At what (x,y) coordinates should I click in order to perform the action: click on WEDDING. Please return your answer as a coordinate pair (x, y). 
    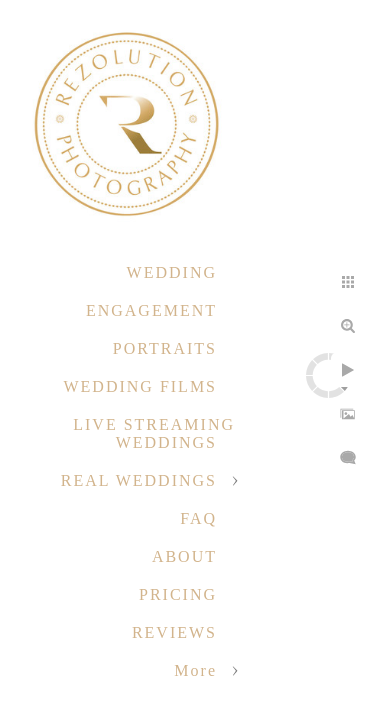
    Looking at the image, I should click on (172, 272).